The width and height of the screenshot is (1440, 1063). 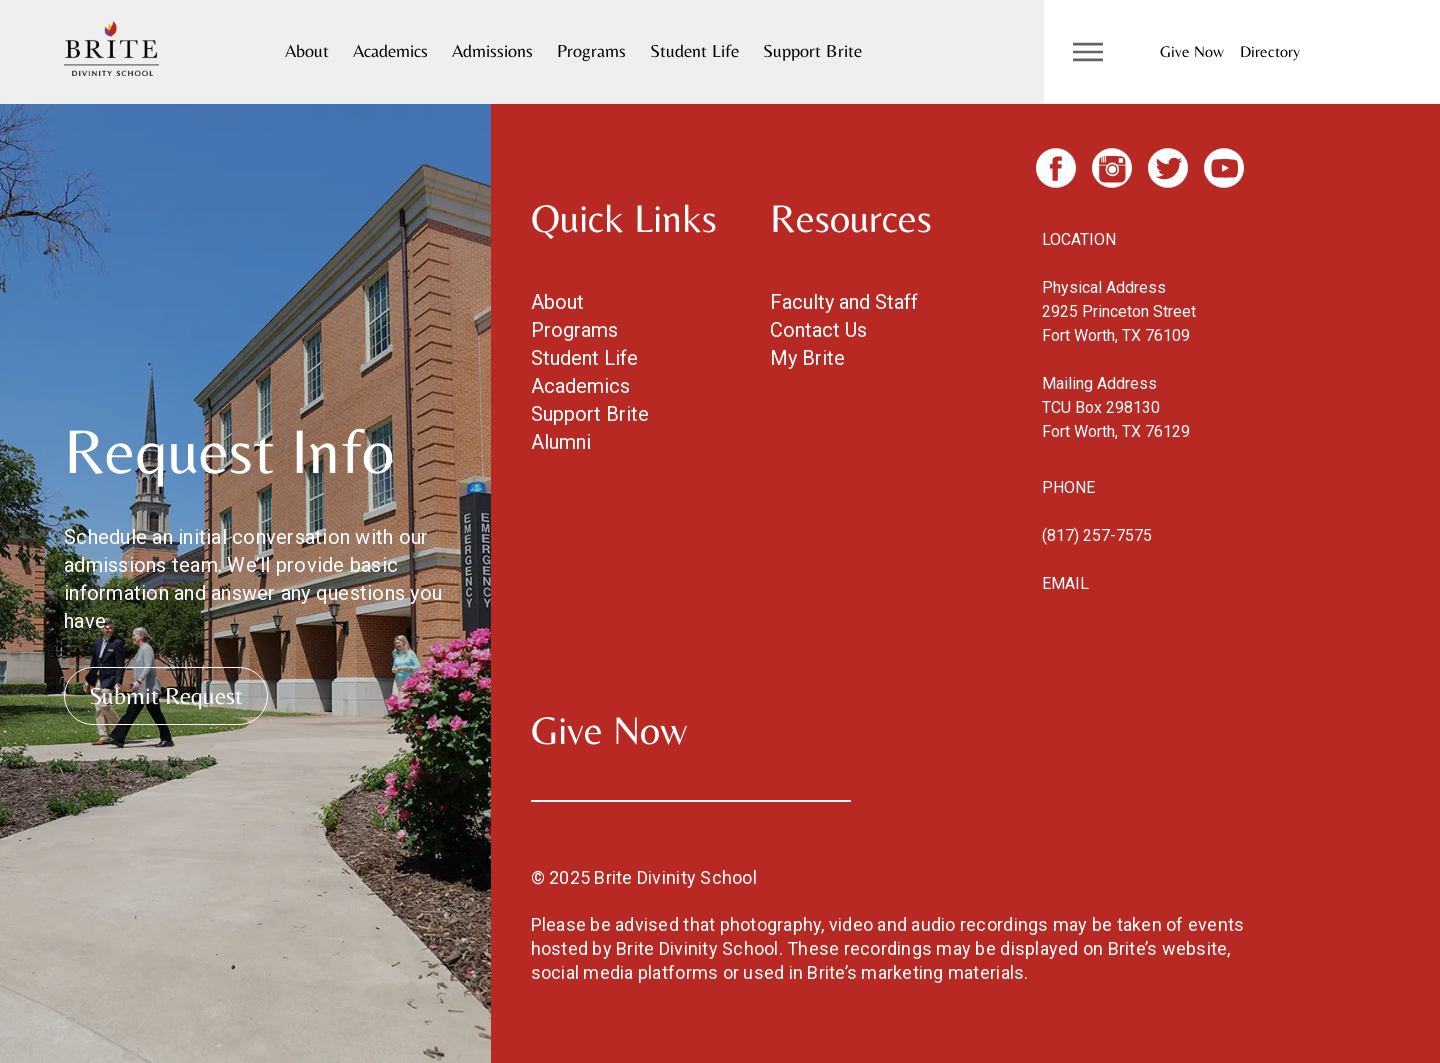 What do you see at coordinates (818, 330) in the screenshot?
I see `Contact Us` at bounding box center [818, 330].